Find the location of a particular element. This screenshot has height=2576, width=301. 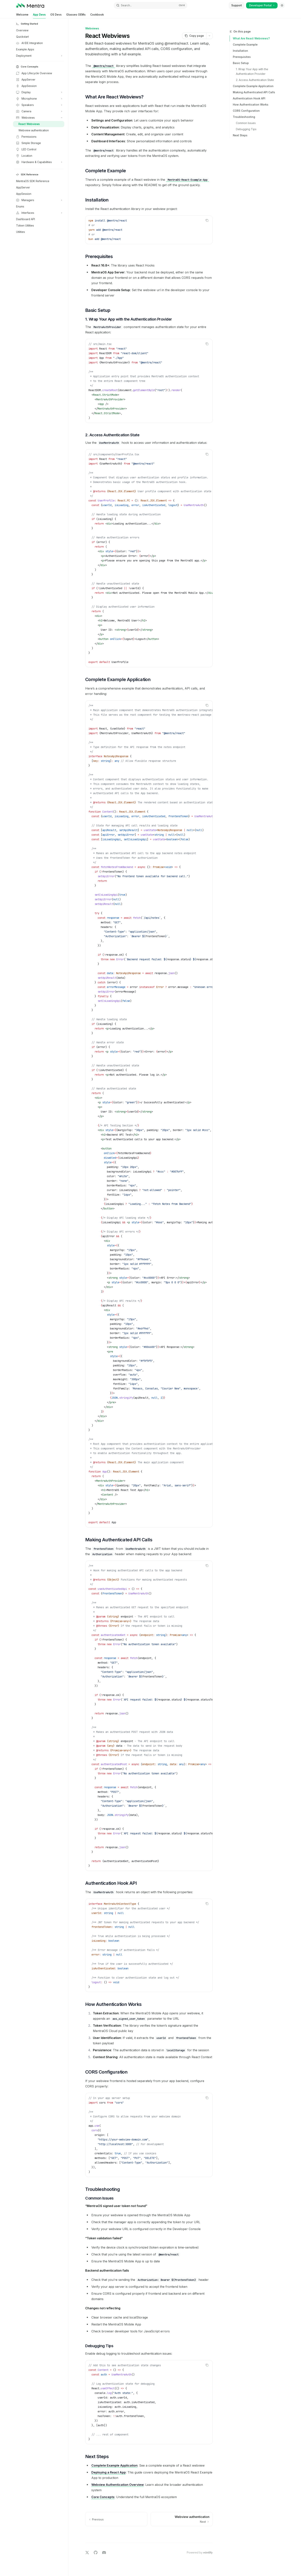

Common Issues is located at coordinates (246, 123).